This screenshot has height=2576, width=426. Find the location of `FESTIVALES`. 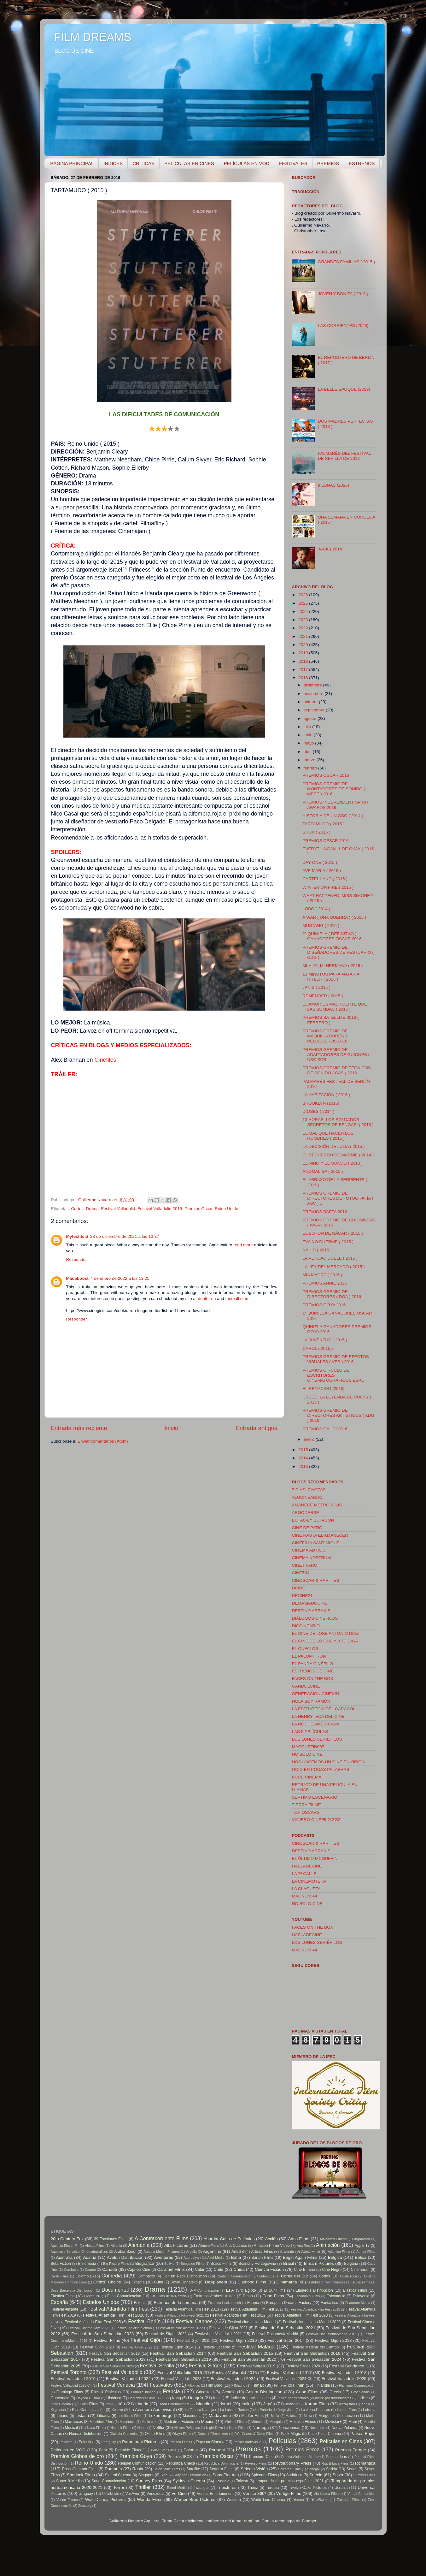

FESTIVALES is located at coordinates (293, 163).